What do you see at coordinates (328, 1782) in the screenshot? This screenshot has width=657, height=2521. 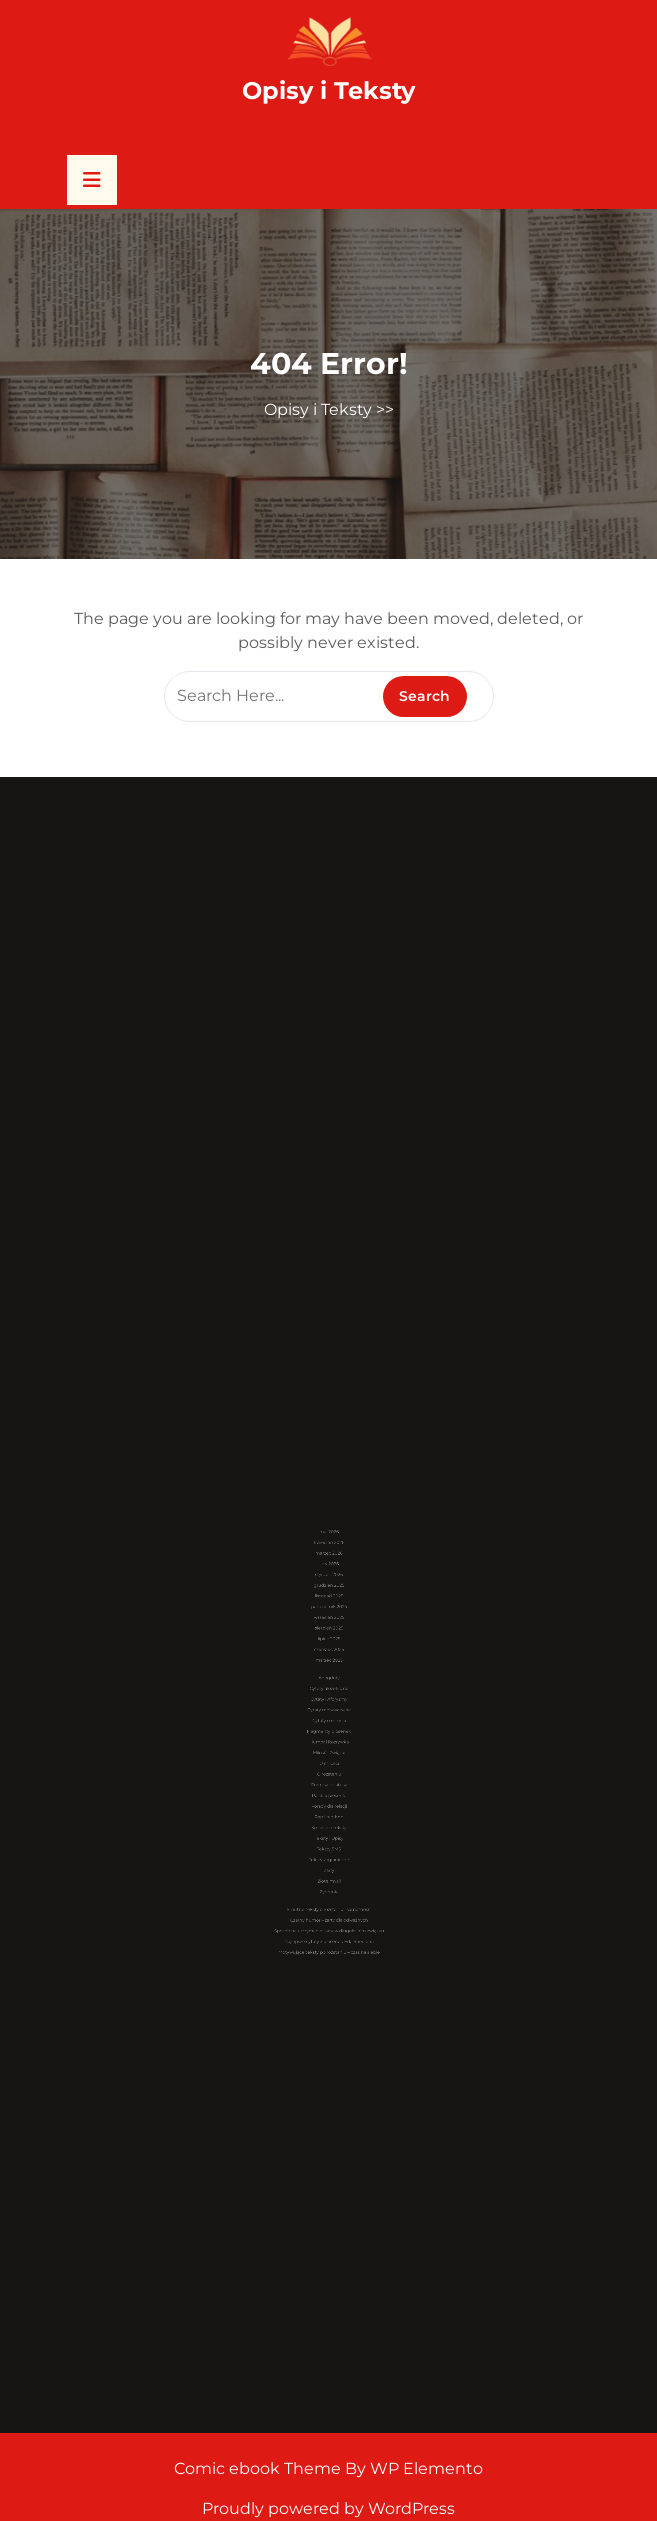 I see `Śmieszne teksty` at bounding box center [328, 1782].